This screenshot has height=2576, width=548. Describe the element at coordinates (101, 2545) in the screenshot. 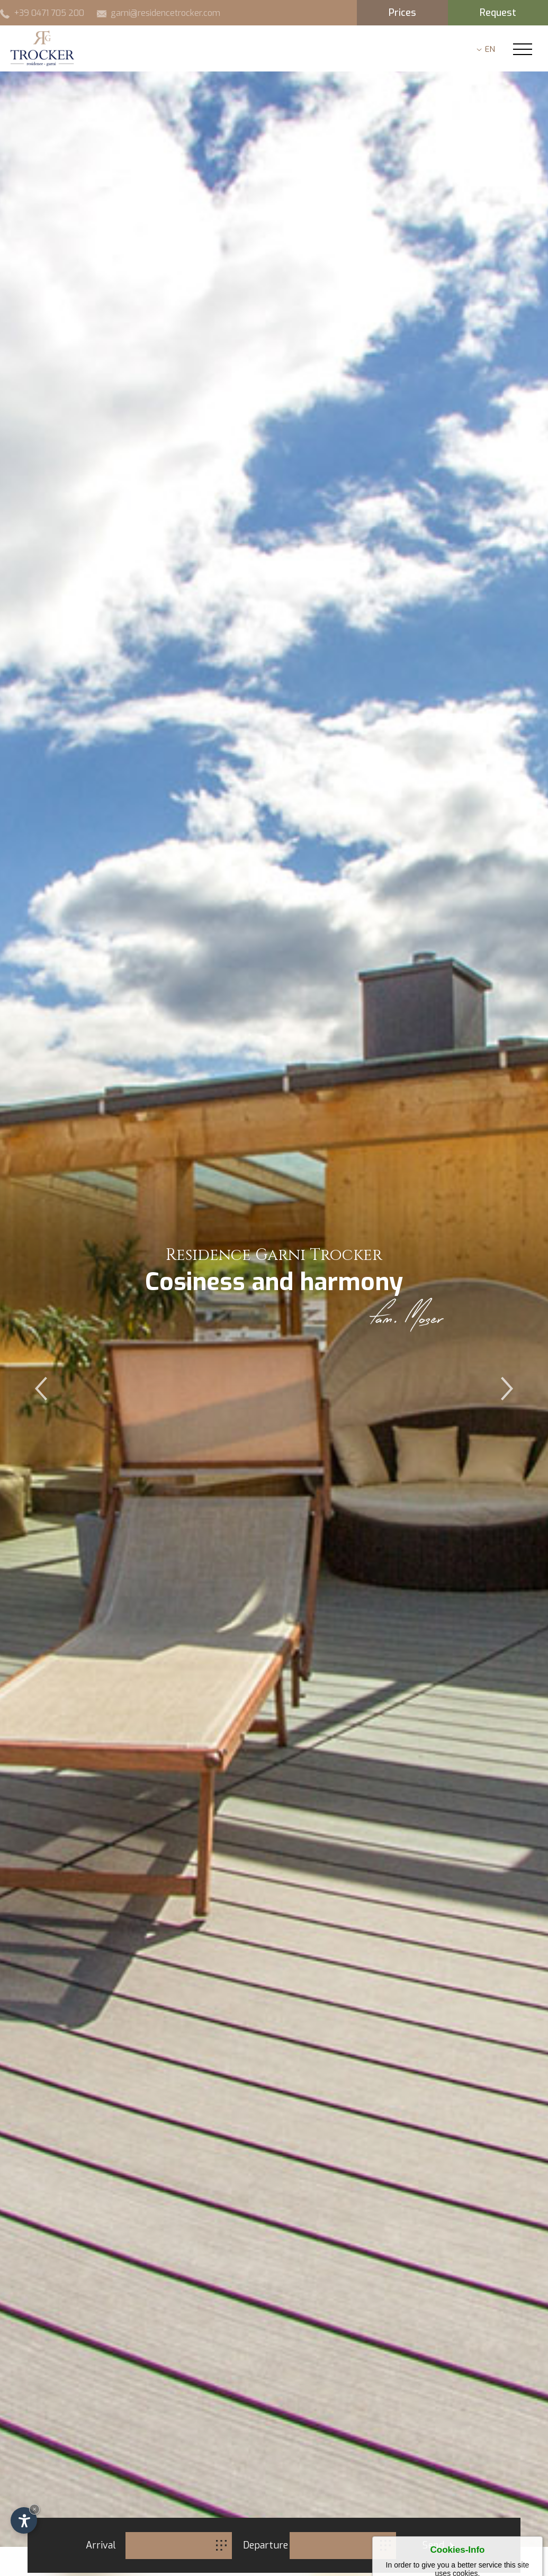

I see `Arrival` at that location.